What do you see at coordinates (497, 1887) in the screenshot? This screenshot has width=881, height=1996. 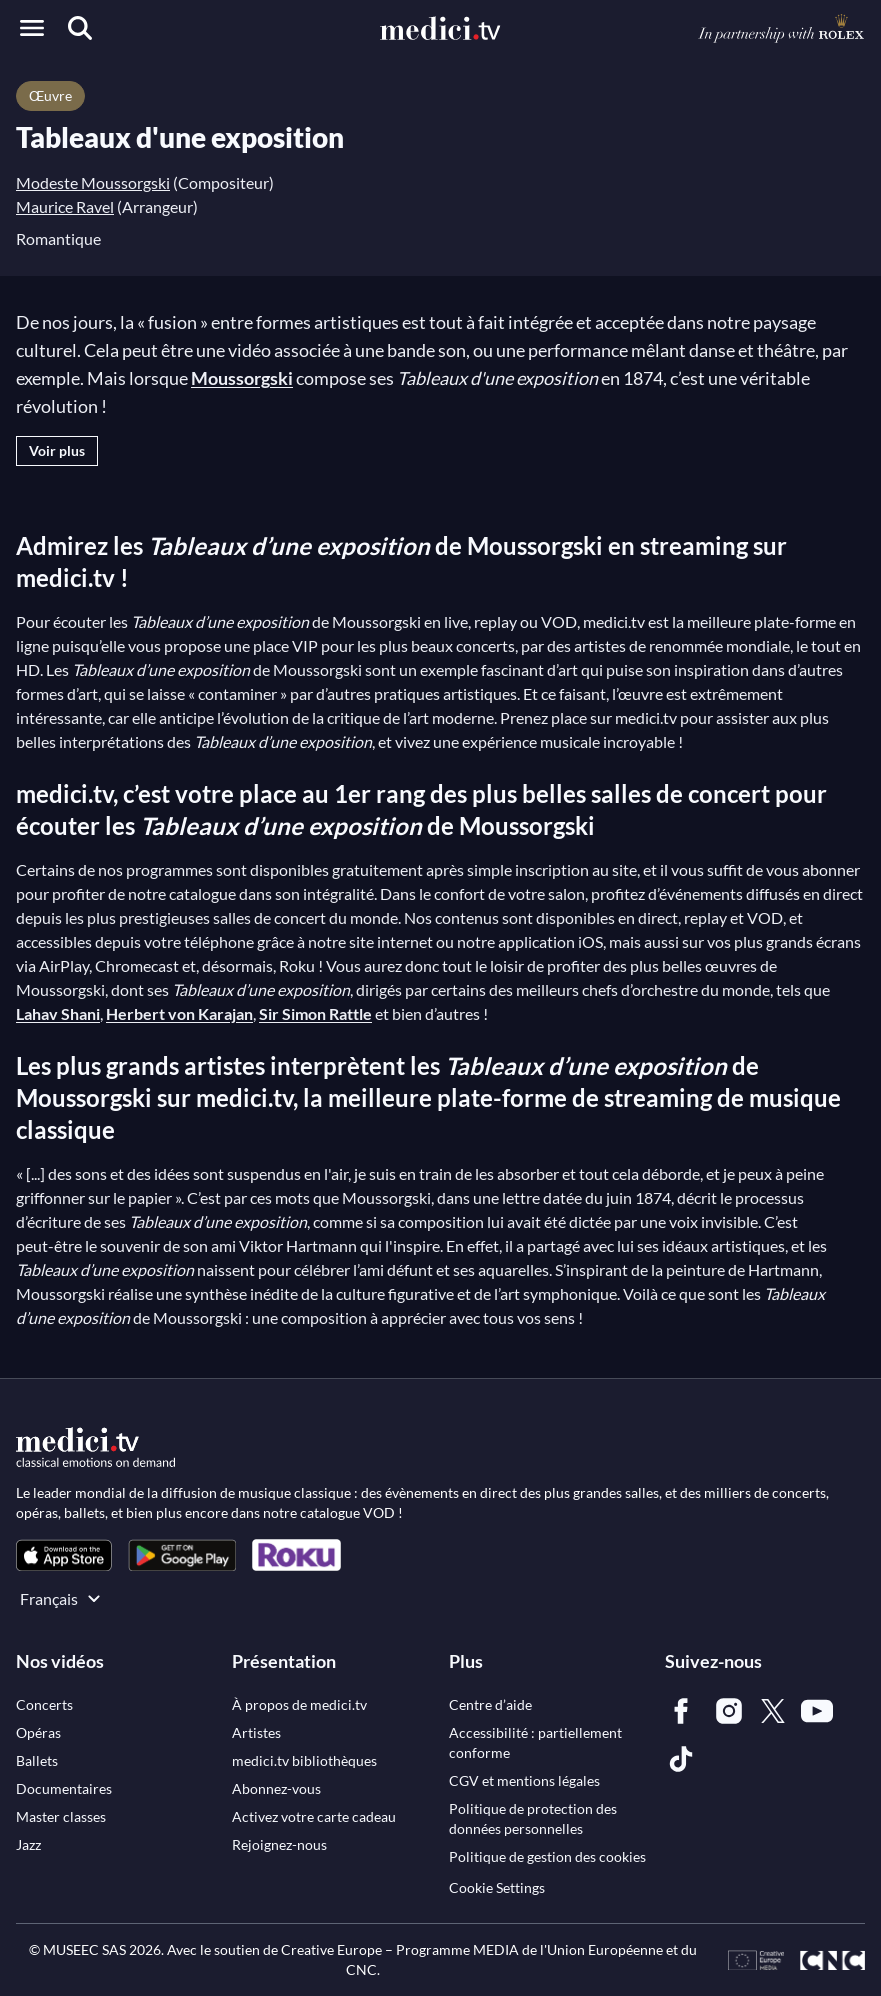 I see `Cookie Settings` at bounding box center [497, 1887].